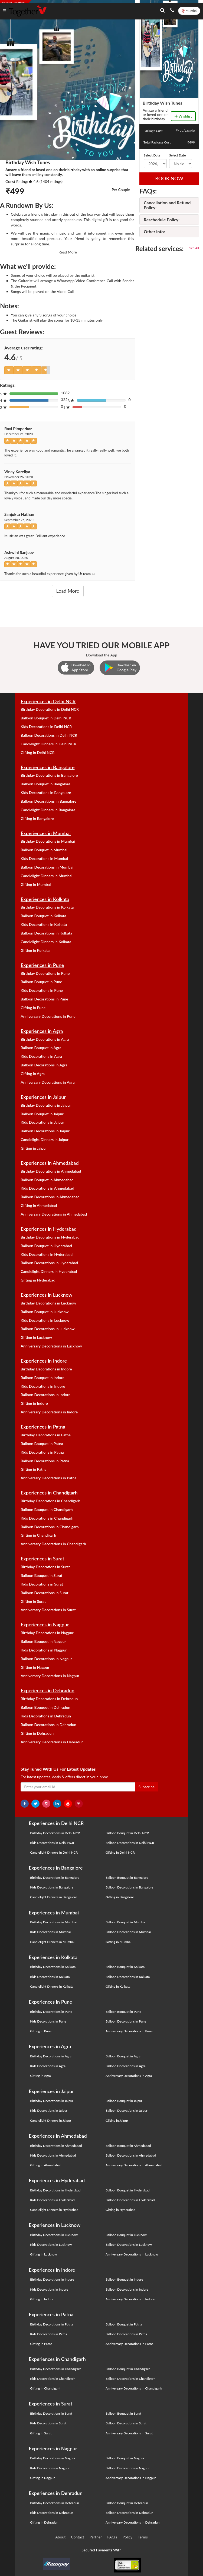 This screenshot has width=203, height=2576. What do you see at coordinates (46, 875) in the screenshot?
I see `Candlelight Dinners in Mumbai` at bounding box center [46, 875].